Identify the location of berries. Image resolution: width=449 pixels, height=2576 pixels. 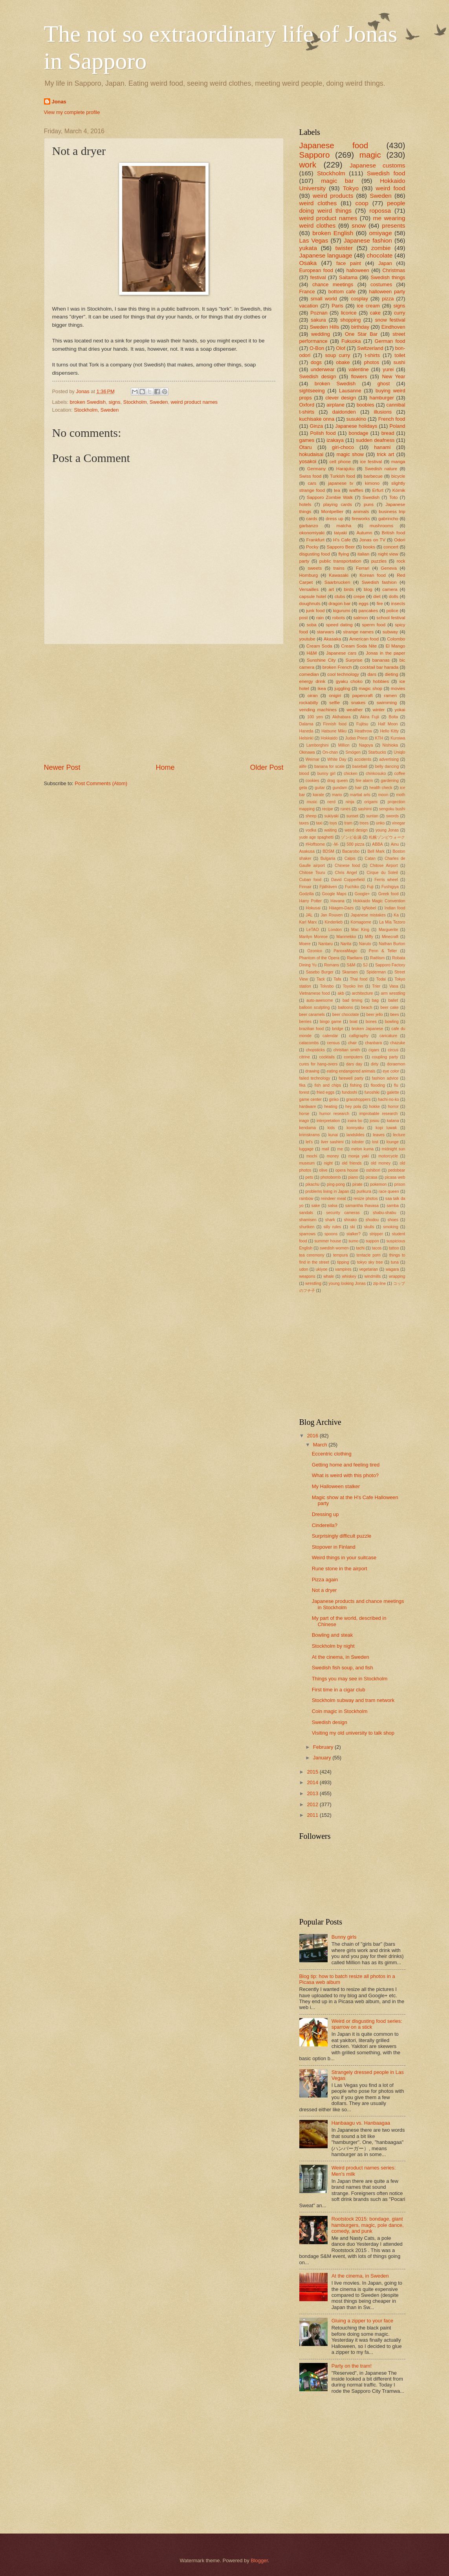
(305, 1021).